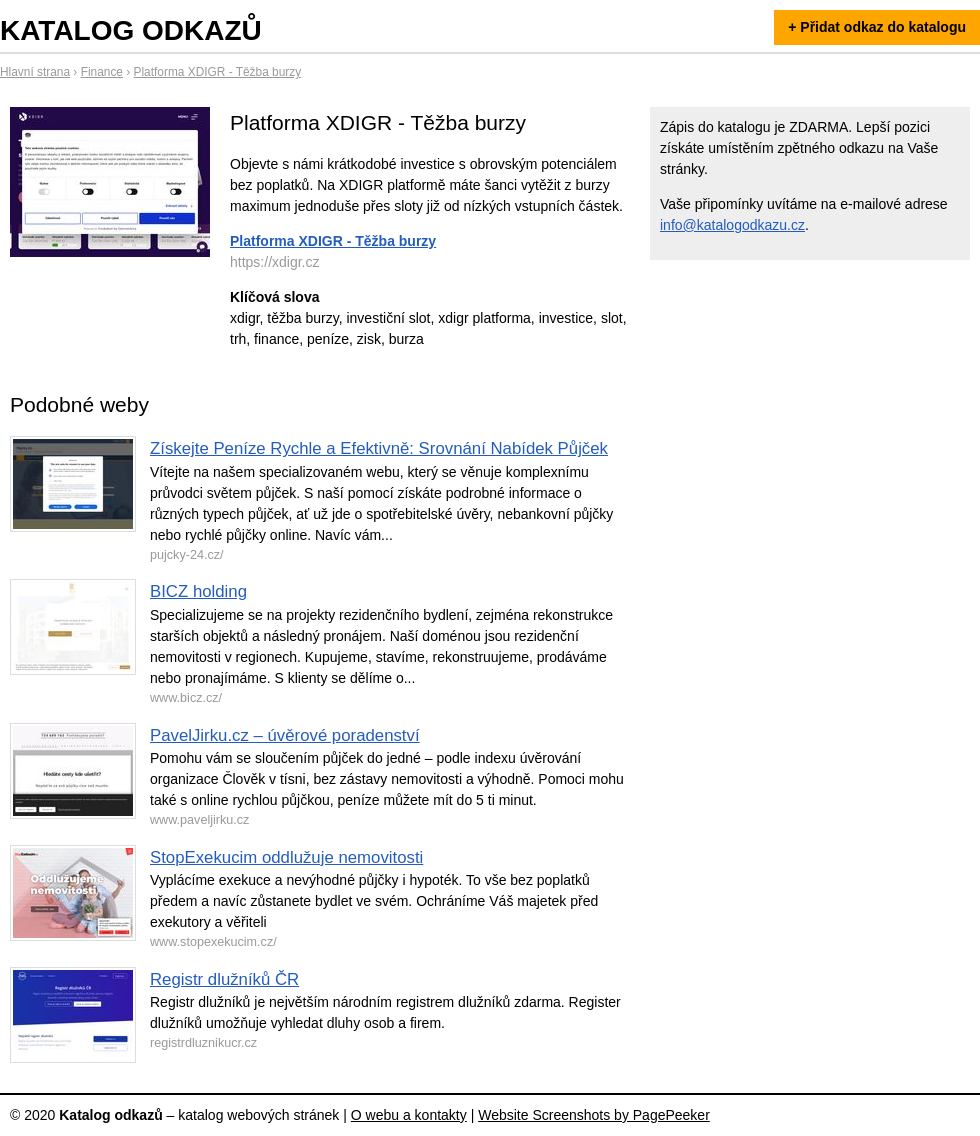 The width and height of the screenshot is (980, 1136). What do you see at coordinates (131, 30) in the screenshot?
I see `Katalog odkazů` at bounding box center [131, 30].